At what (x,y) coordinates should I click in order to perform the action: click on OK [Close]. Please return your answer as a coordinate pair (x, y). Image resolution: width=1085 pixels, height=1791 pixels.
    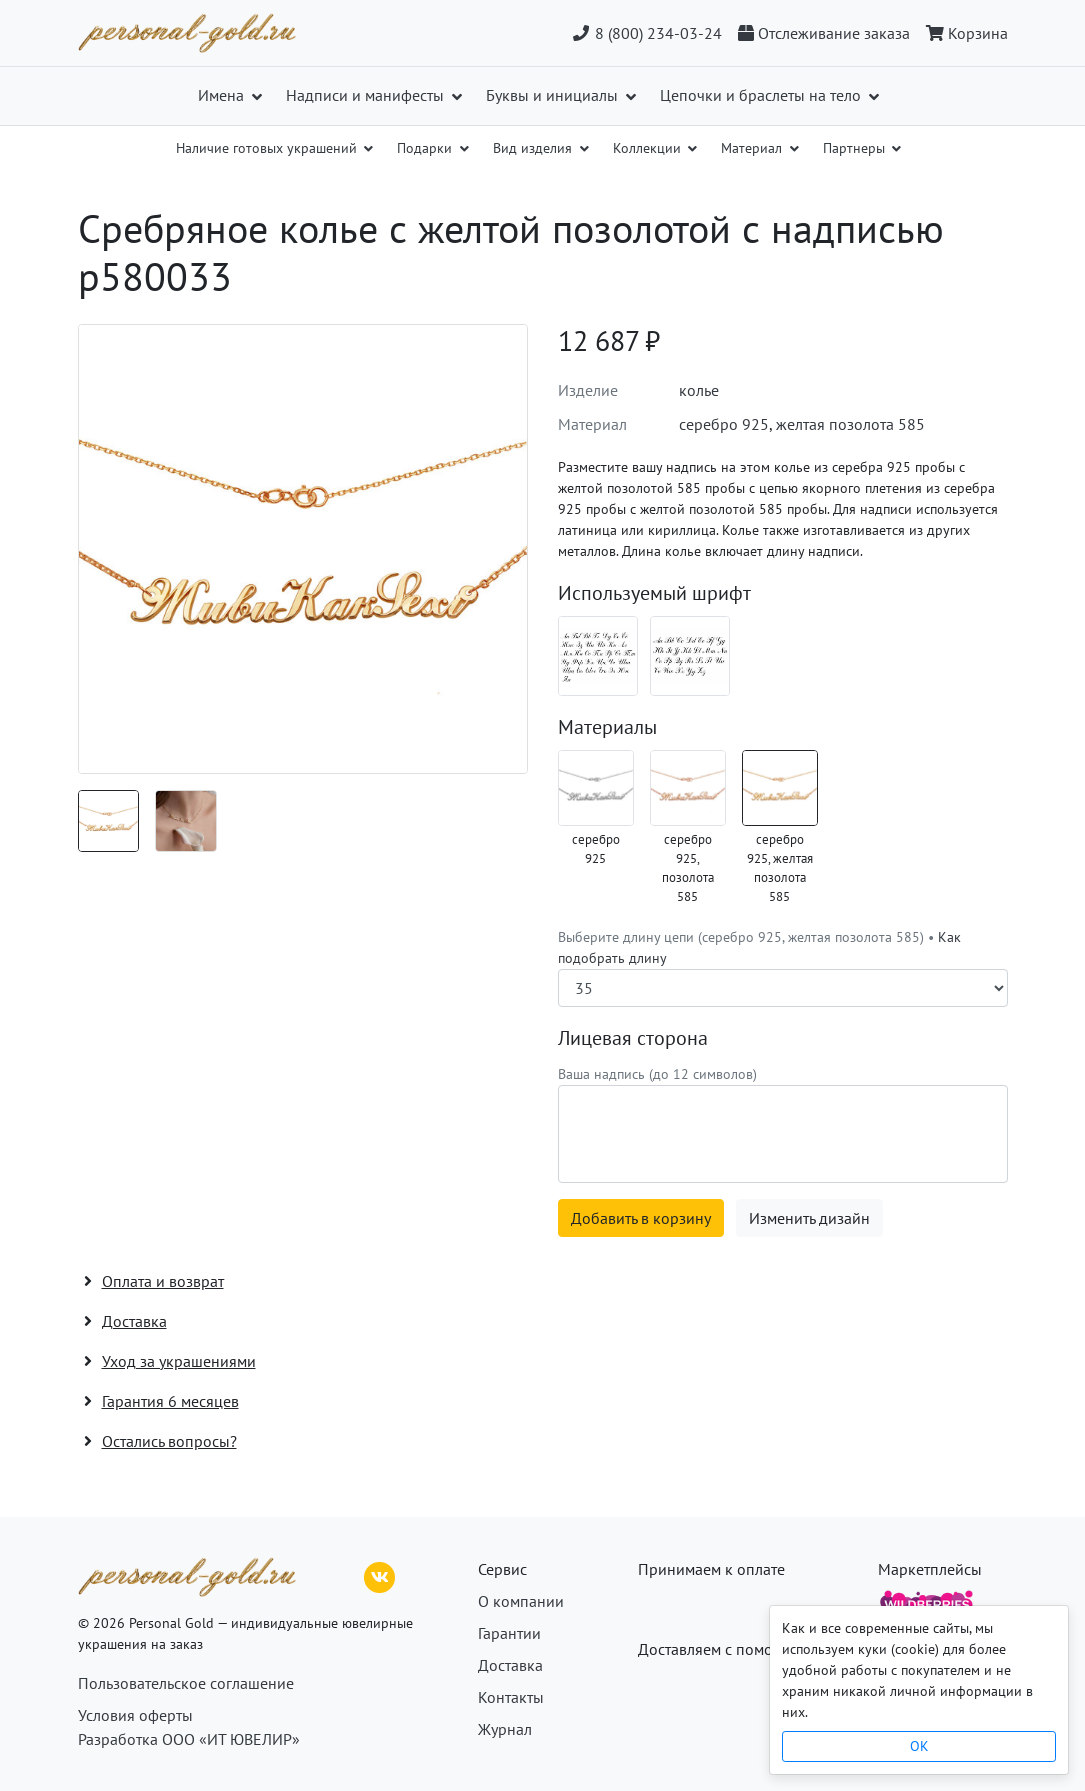
    Looking at the image, I should click on (919, 1746).